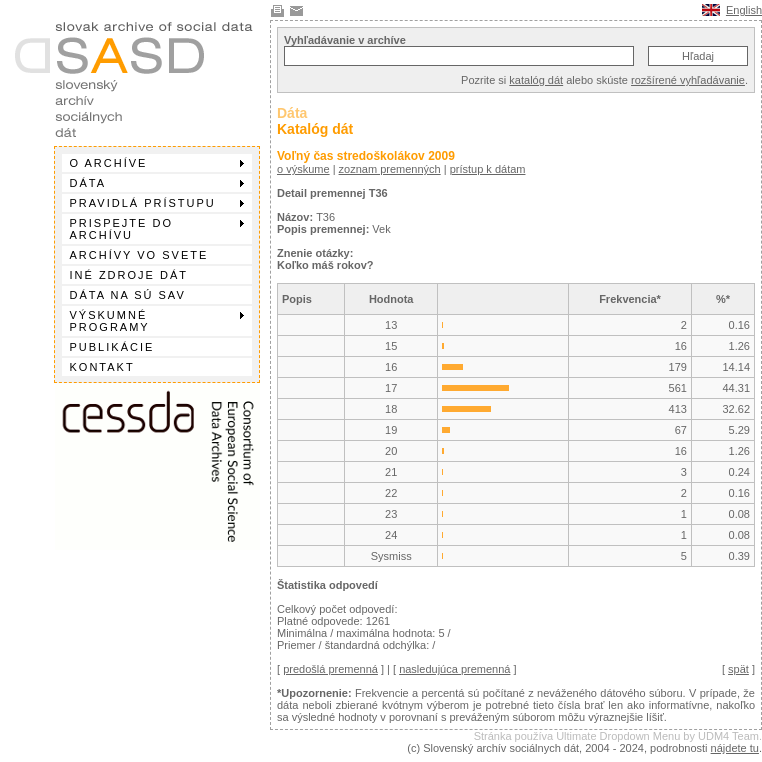 This screenshot has height=762, width=762. What do you see at coordinates (157, 163) in the screenshot?
I see `O archíve` at bounding box center [157, 163].